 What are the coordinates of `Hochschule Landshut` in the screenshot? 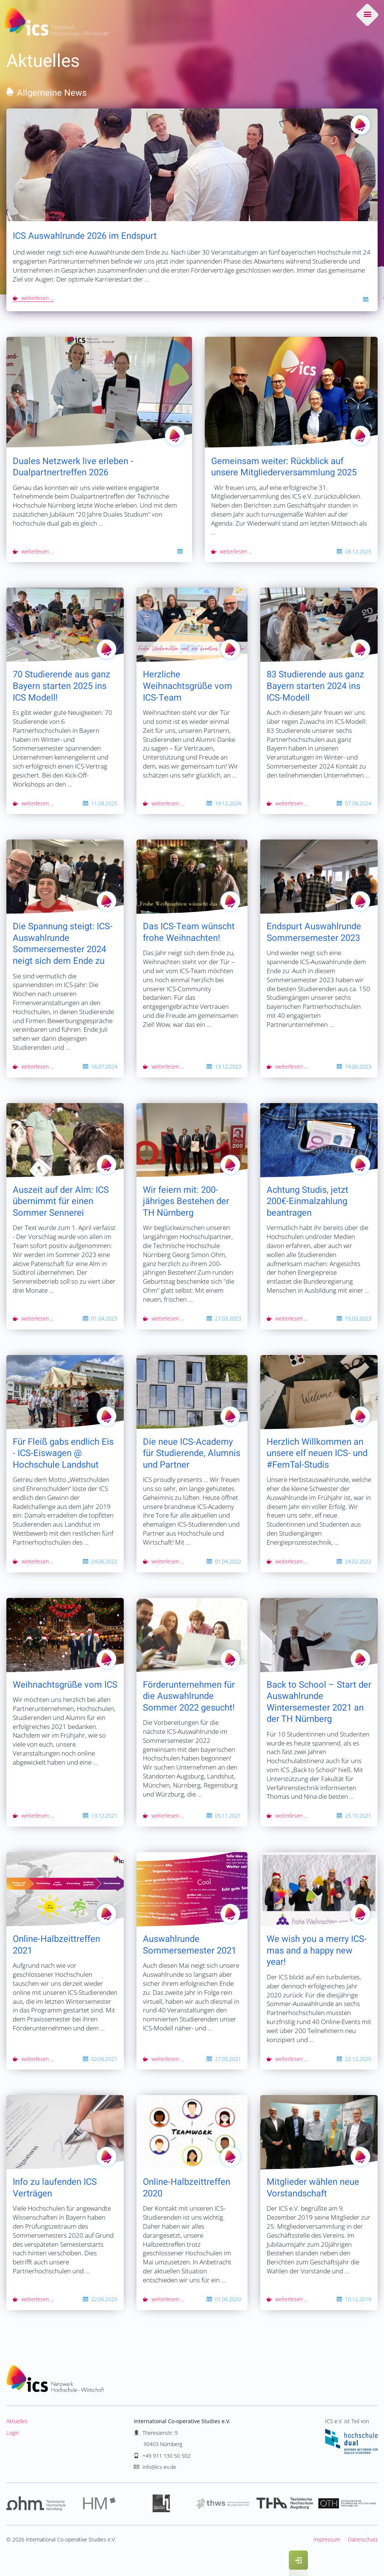 It's located at (161, 2503).